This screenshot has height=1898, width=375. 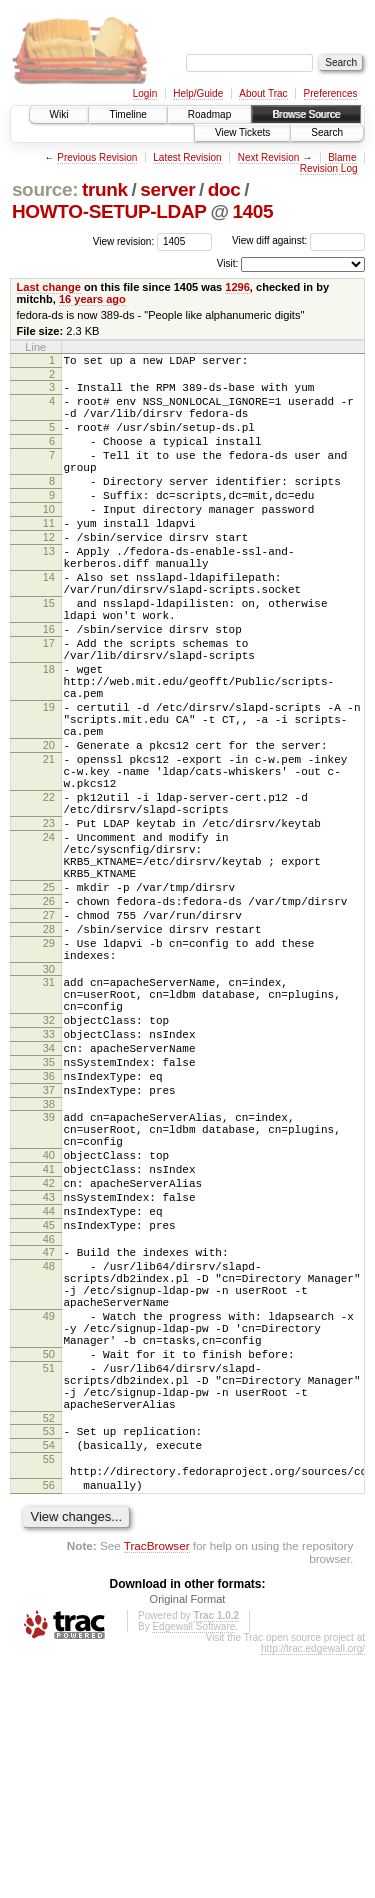 I want to click on 1405, so click(x=252, y=211).